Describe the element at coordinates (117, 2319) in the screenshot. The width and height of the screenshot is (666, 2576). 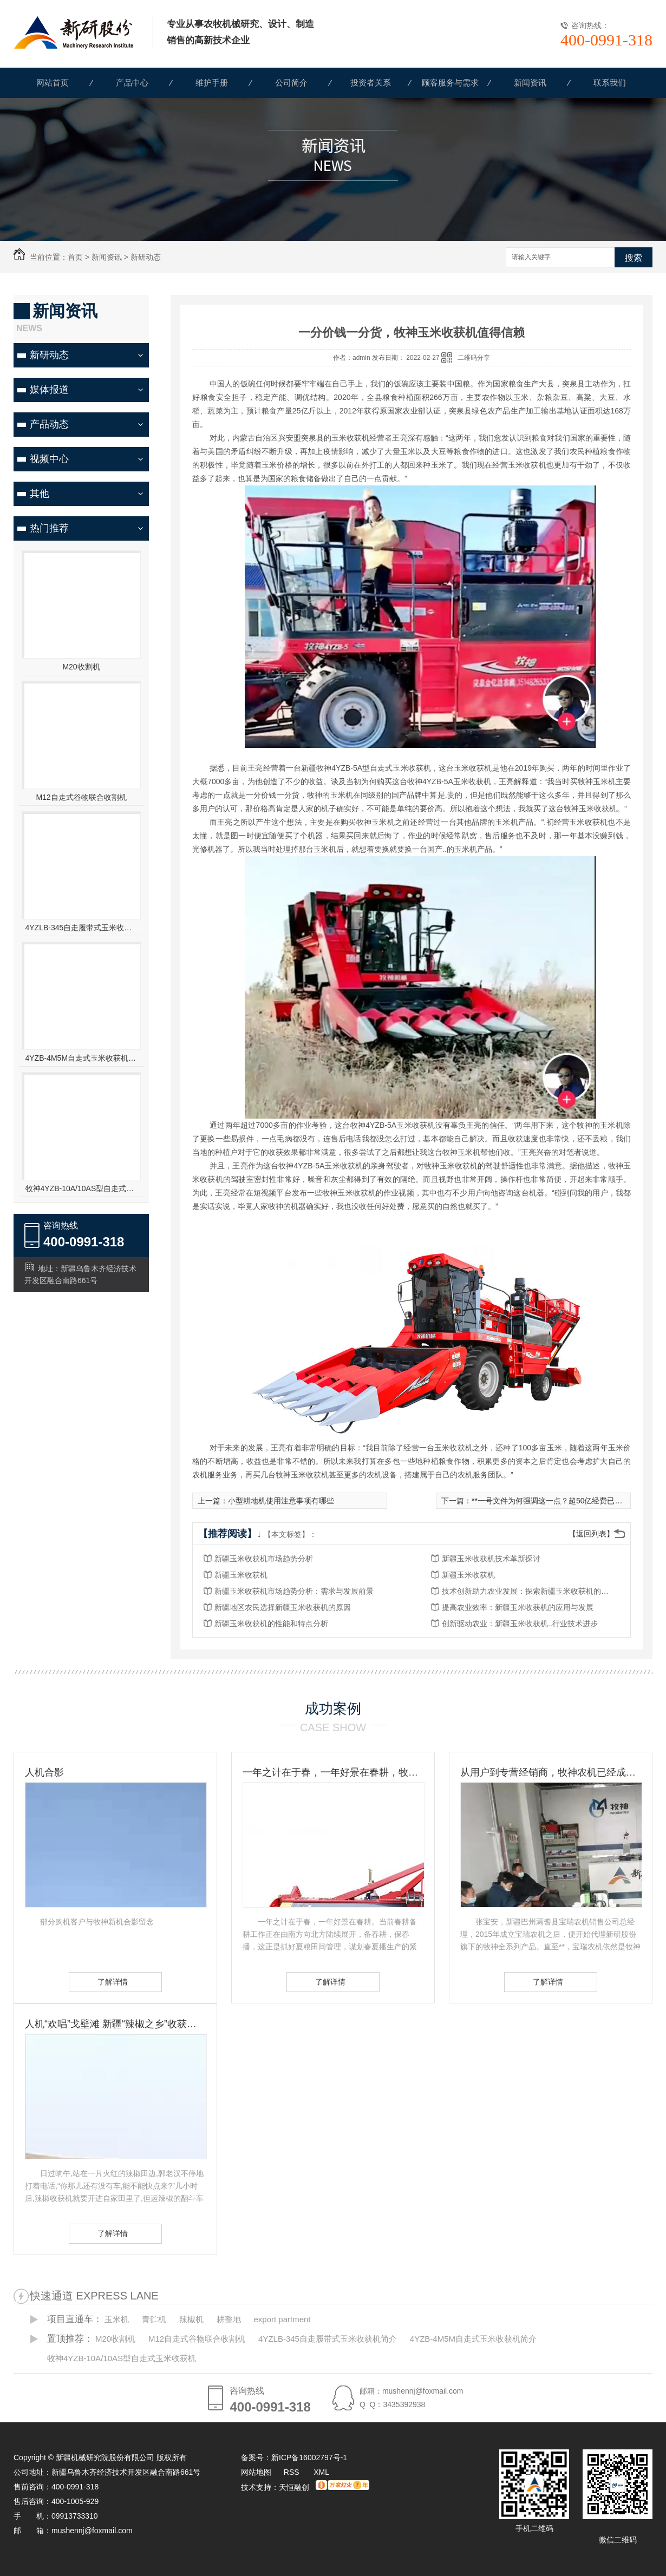
I see `玉米机` at that location.